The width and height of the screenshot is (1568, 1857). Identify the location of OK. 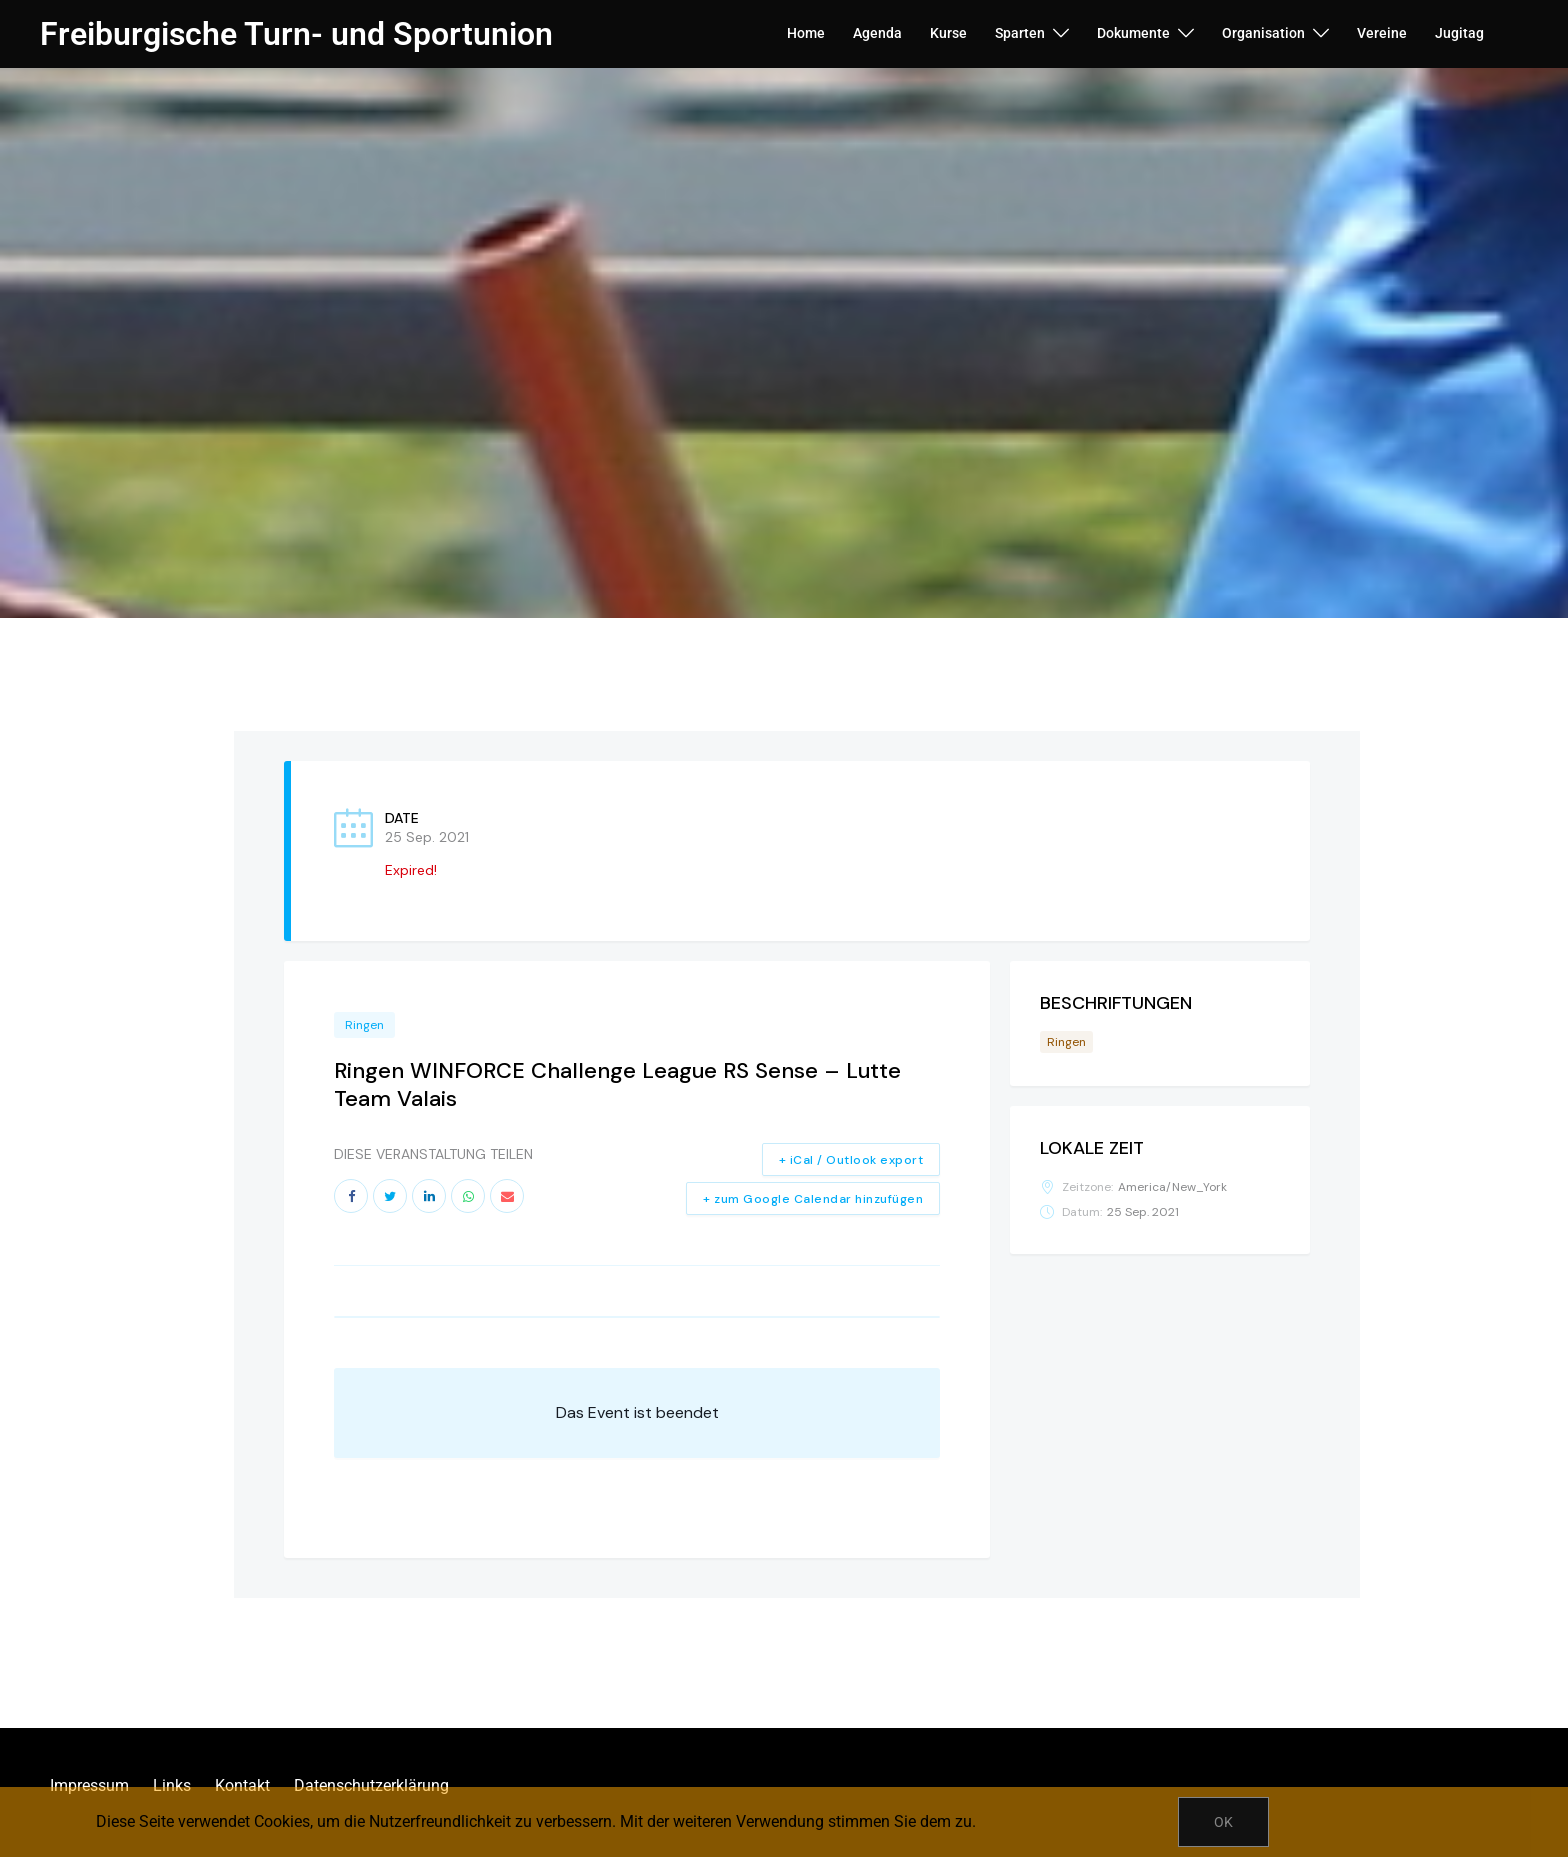
(1223, 1822).